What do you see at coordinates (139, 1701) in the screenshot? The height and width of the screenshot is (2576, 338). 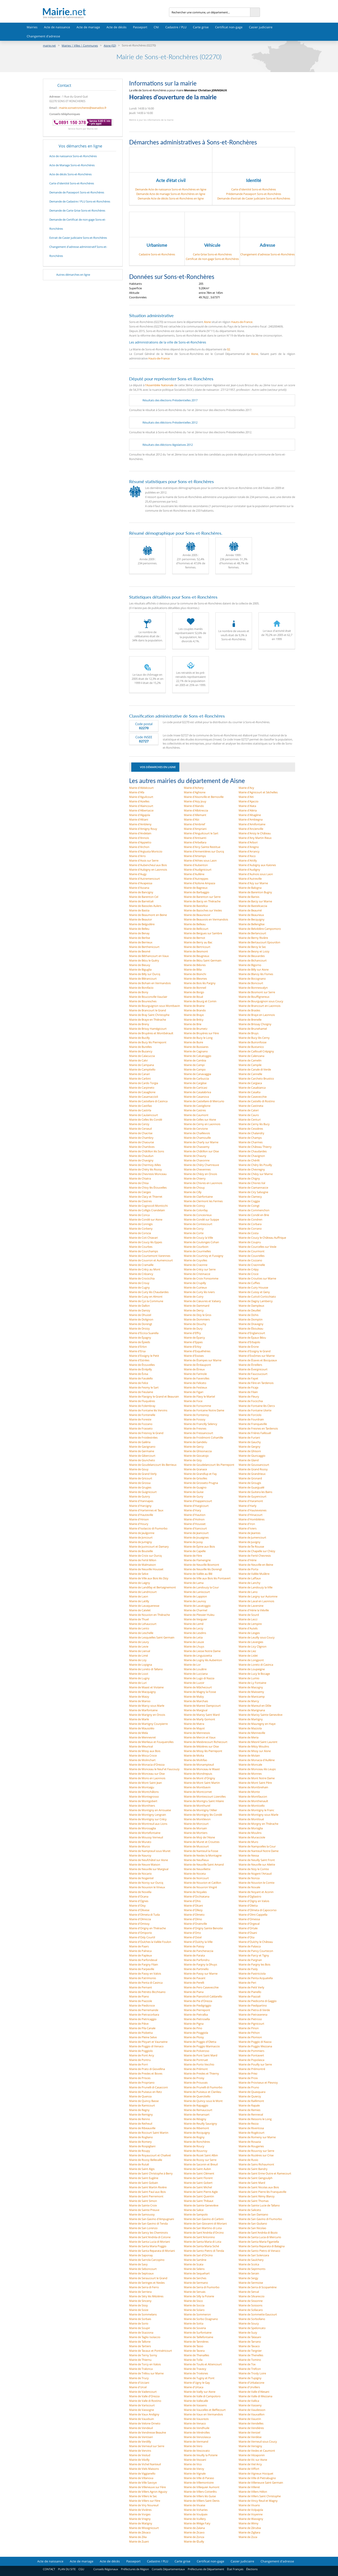 I see `Mairie de Manso` at bounding box center [139, 1701].